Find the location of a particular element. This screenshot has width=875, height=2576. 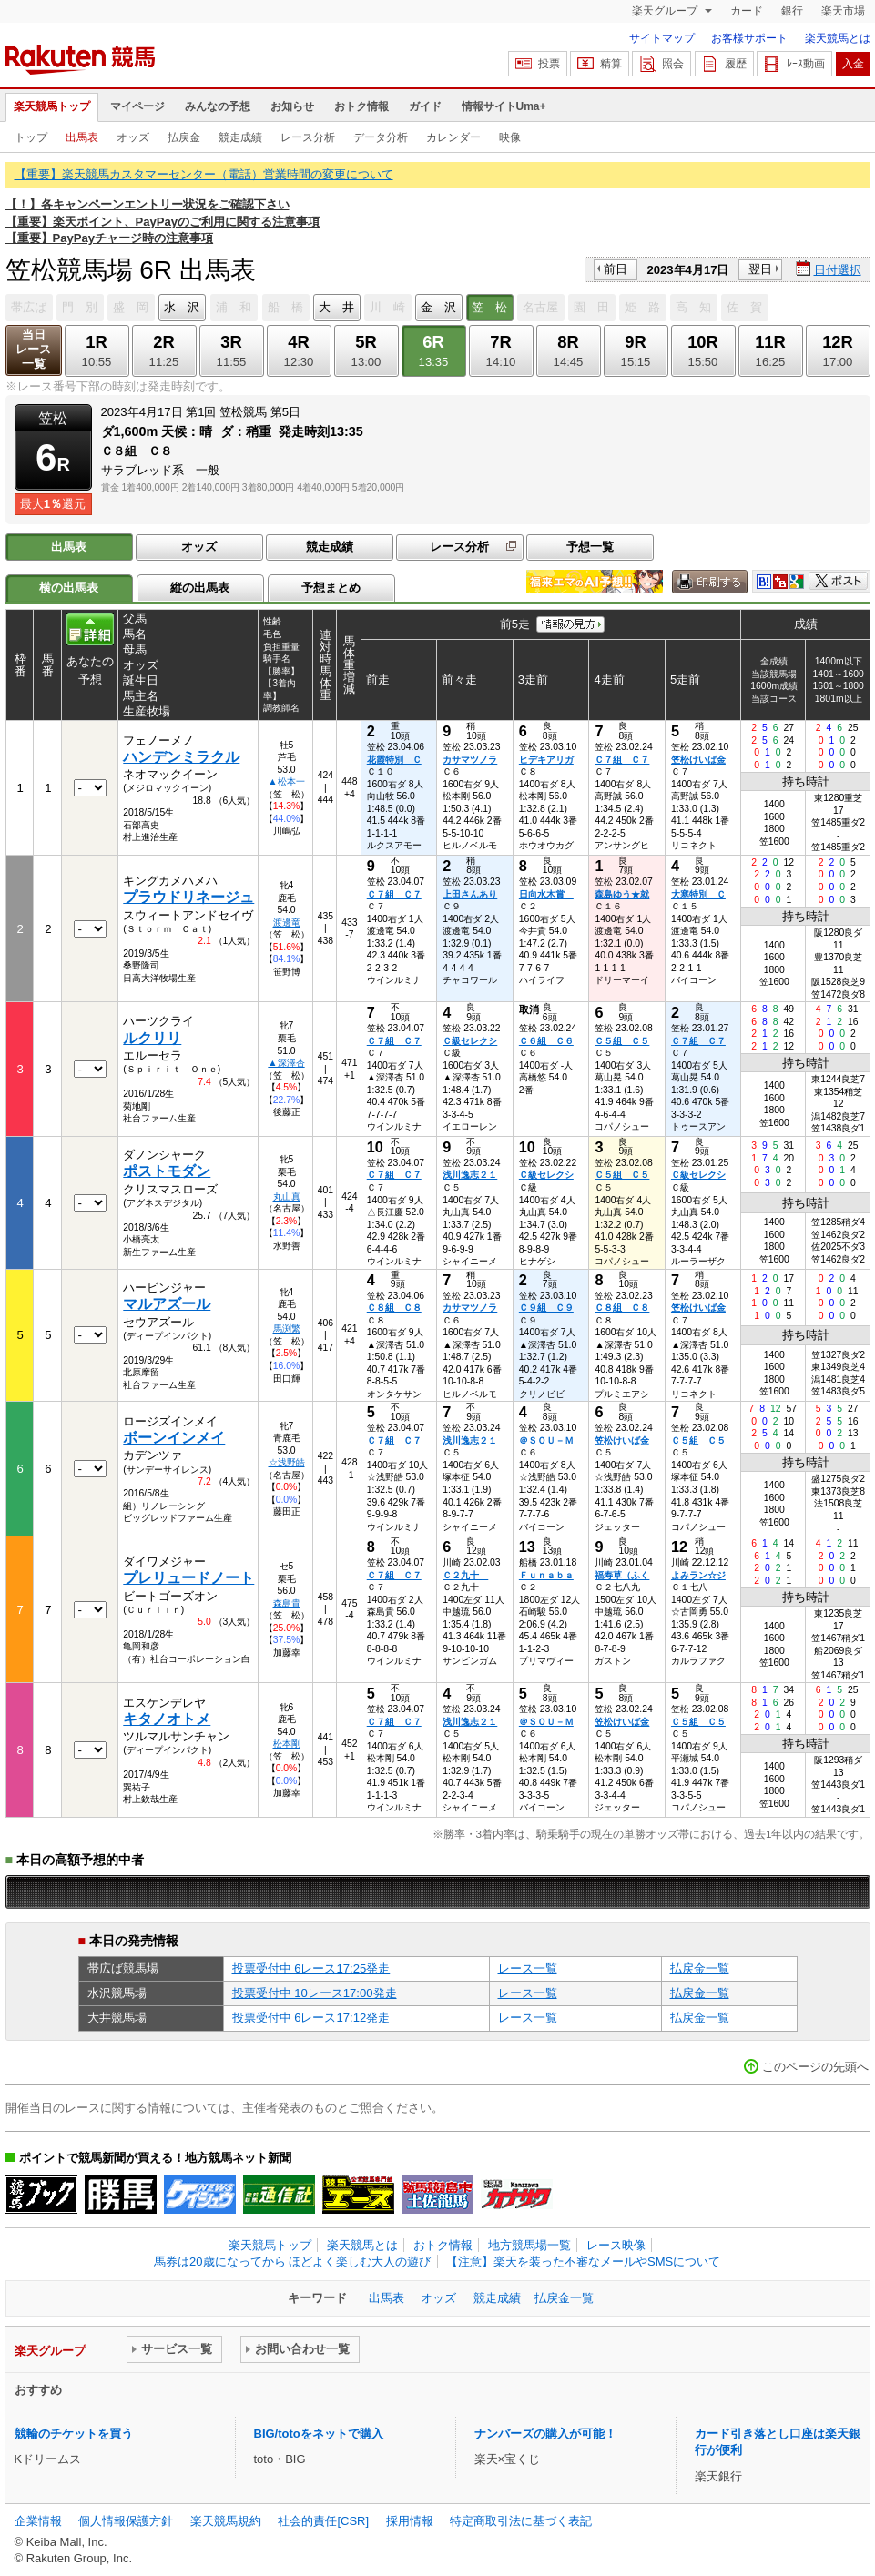

楽天市場 is located at coordinates (843, 11).